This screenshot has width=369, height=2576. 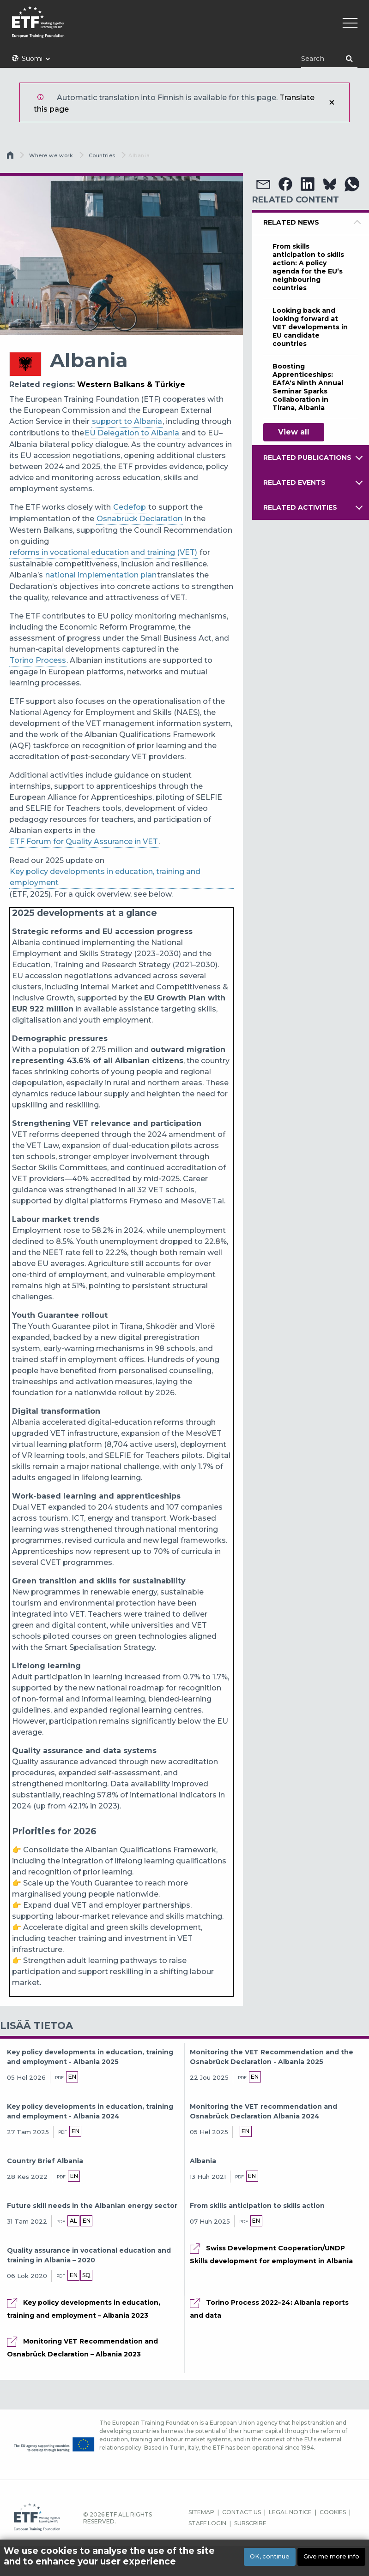 What do you see at coordinates (105, 877) in the screenshot?
I see `Key policy developments in education, training and employment` at bounding box center [105, 877].